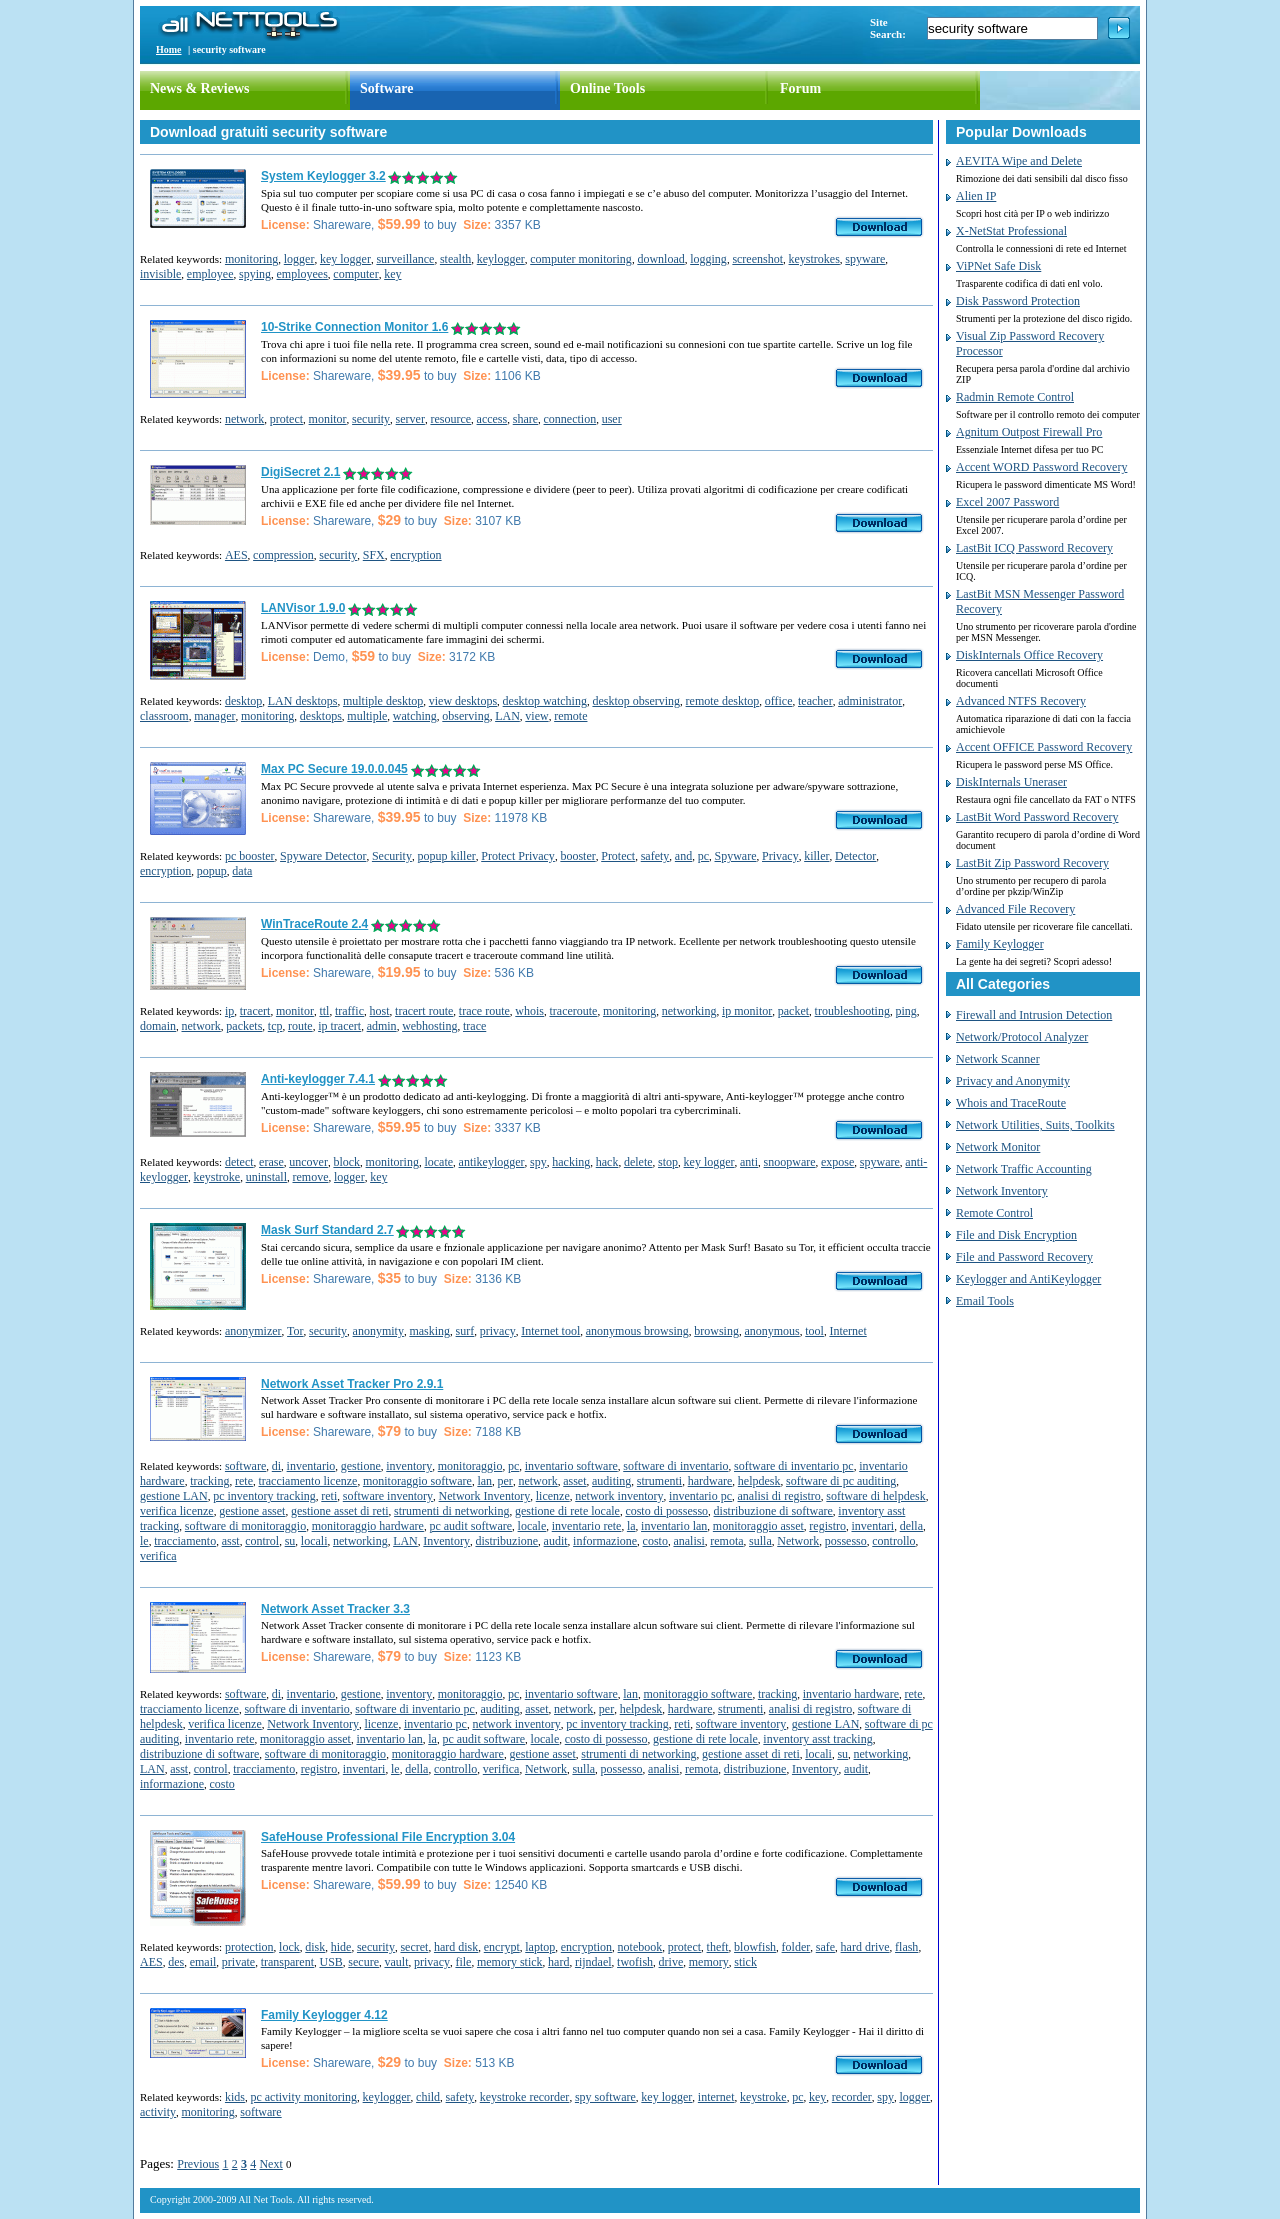 Image resolution: width=1280 pixels, height=2219 pixels. I want to click on Disk Password Protection, so click(1018, 301).